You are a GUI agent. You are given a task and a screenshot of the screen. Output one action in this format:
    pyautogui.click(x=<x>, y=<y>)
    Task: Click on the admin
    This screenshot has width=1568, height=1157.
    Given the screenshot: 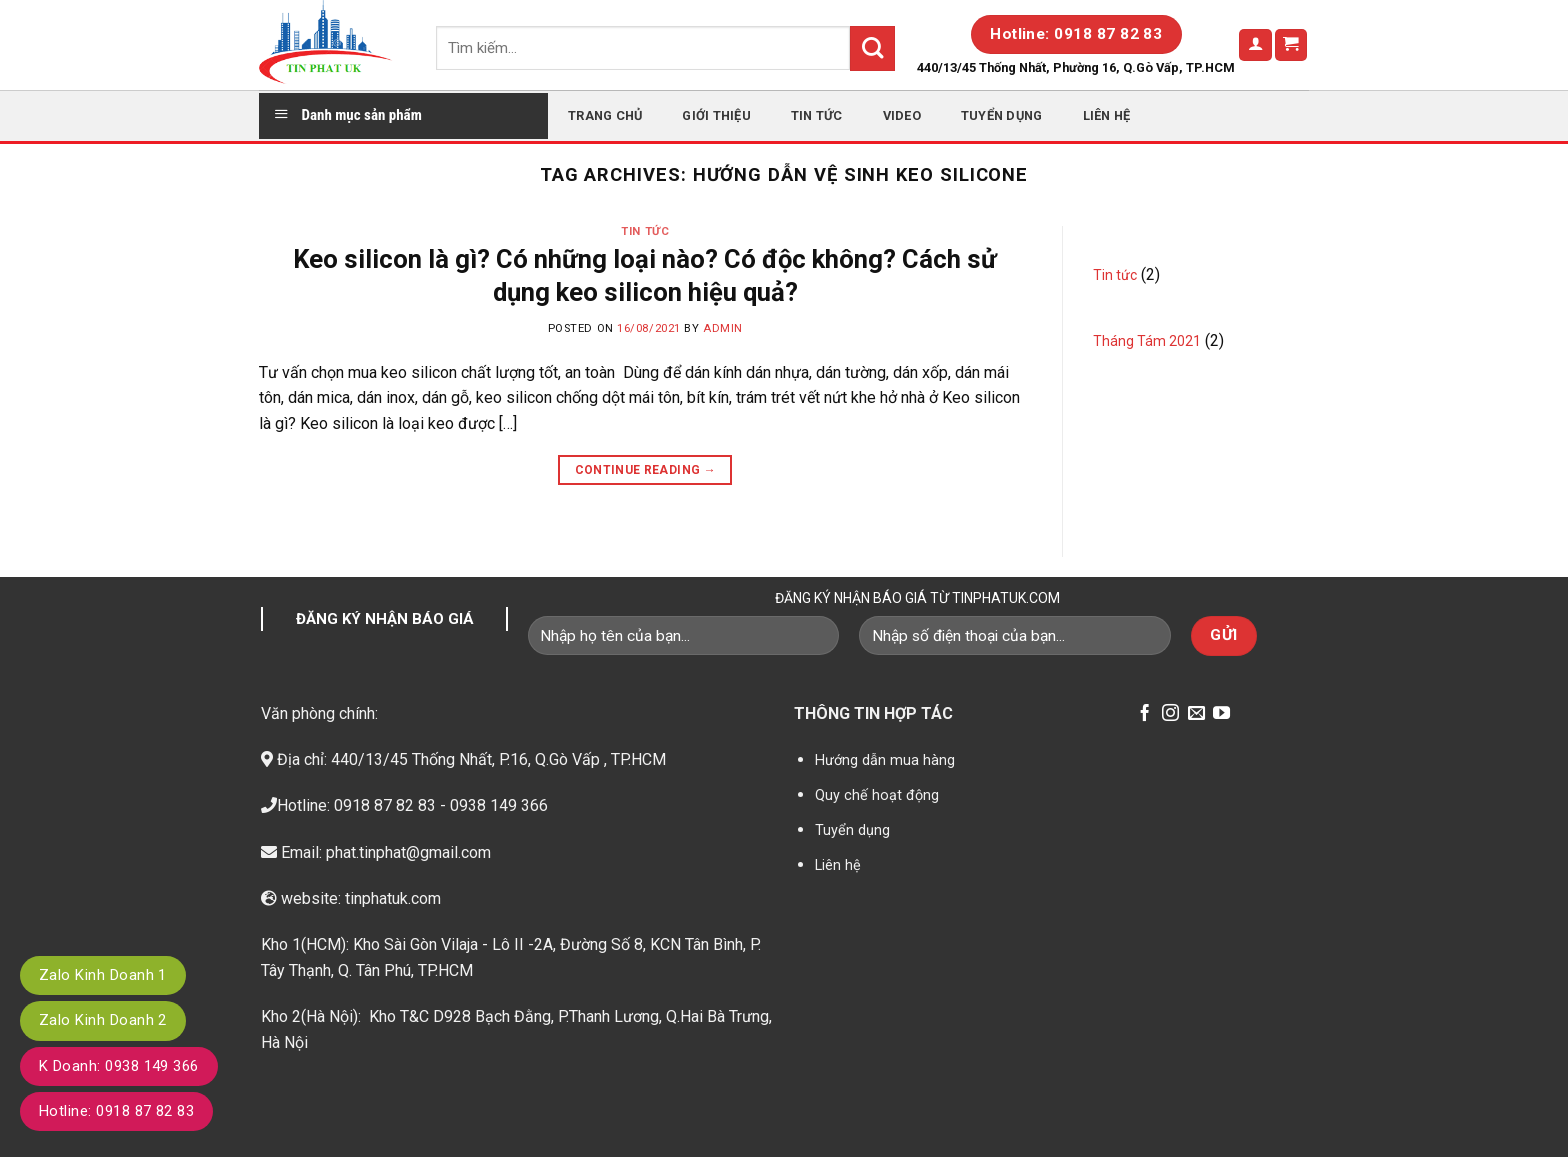 What is the action you would take?
    pyautogui.click(x=723, y=328)
    